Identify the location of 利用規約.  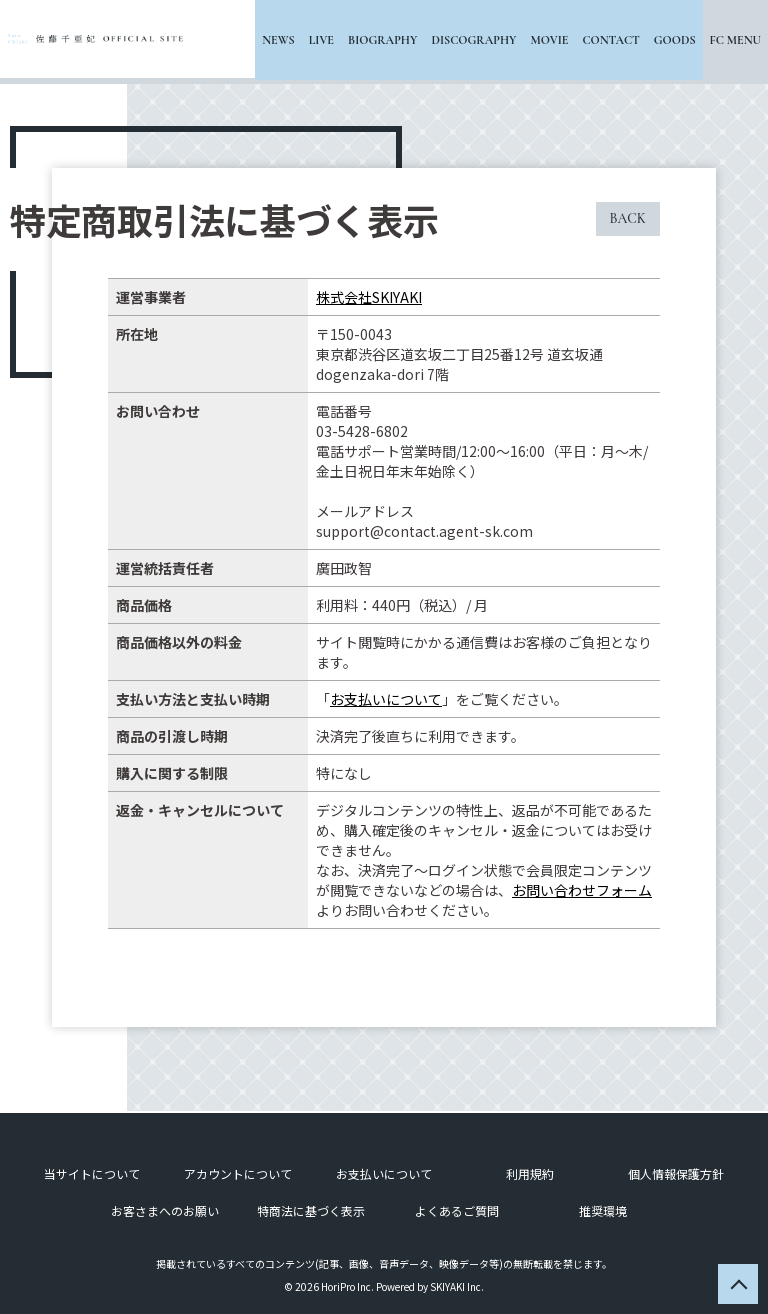
(530, 1171).